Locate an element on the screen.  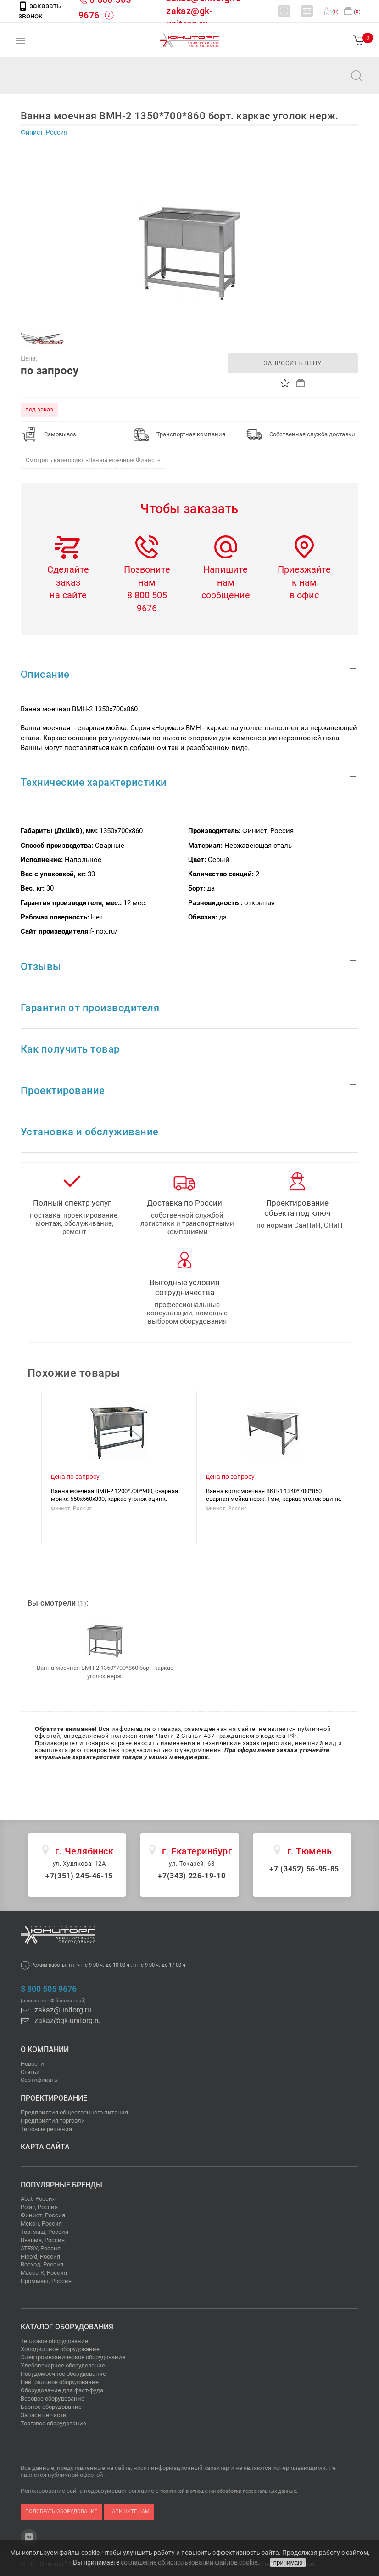
сообщение is located at coordinates (225, 595).